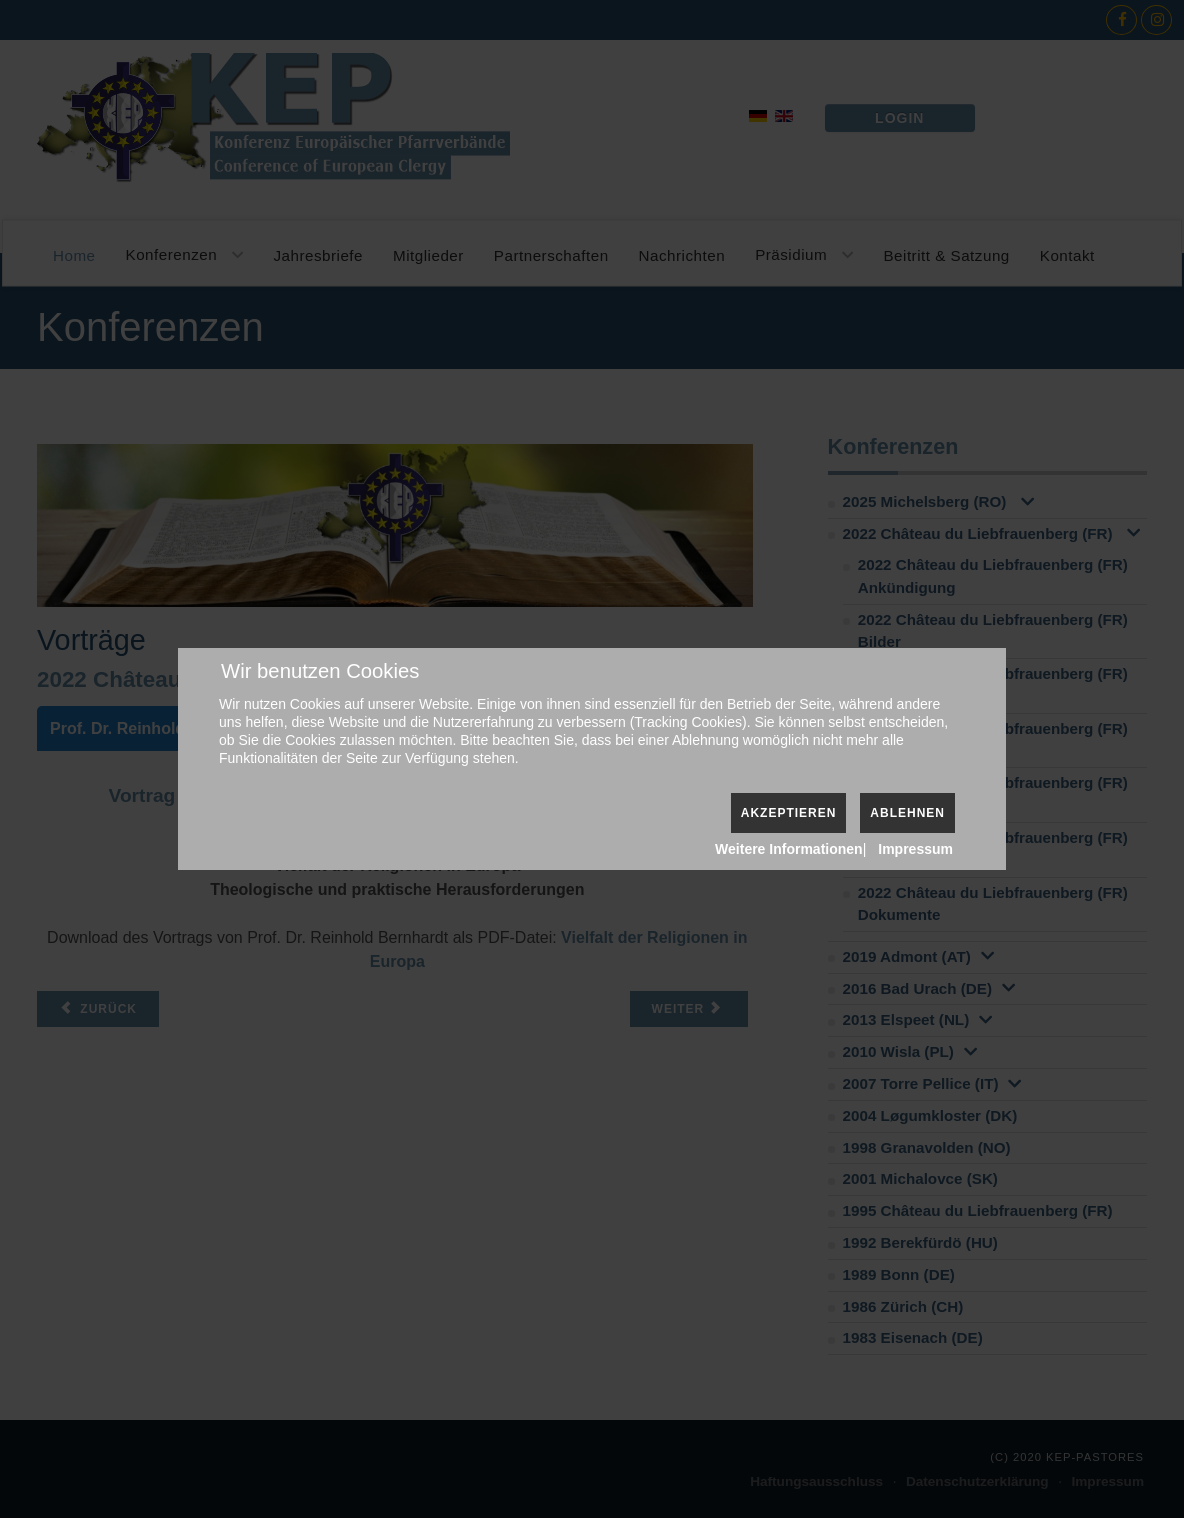 Image resolution: width=1184 pixels, height=1518 pixels. Describe the element at coordinates (789, 813) in the screenshot. I see `Akzeptieren` at that location.